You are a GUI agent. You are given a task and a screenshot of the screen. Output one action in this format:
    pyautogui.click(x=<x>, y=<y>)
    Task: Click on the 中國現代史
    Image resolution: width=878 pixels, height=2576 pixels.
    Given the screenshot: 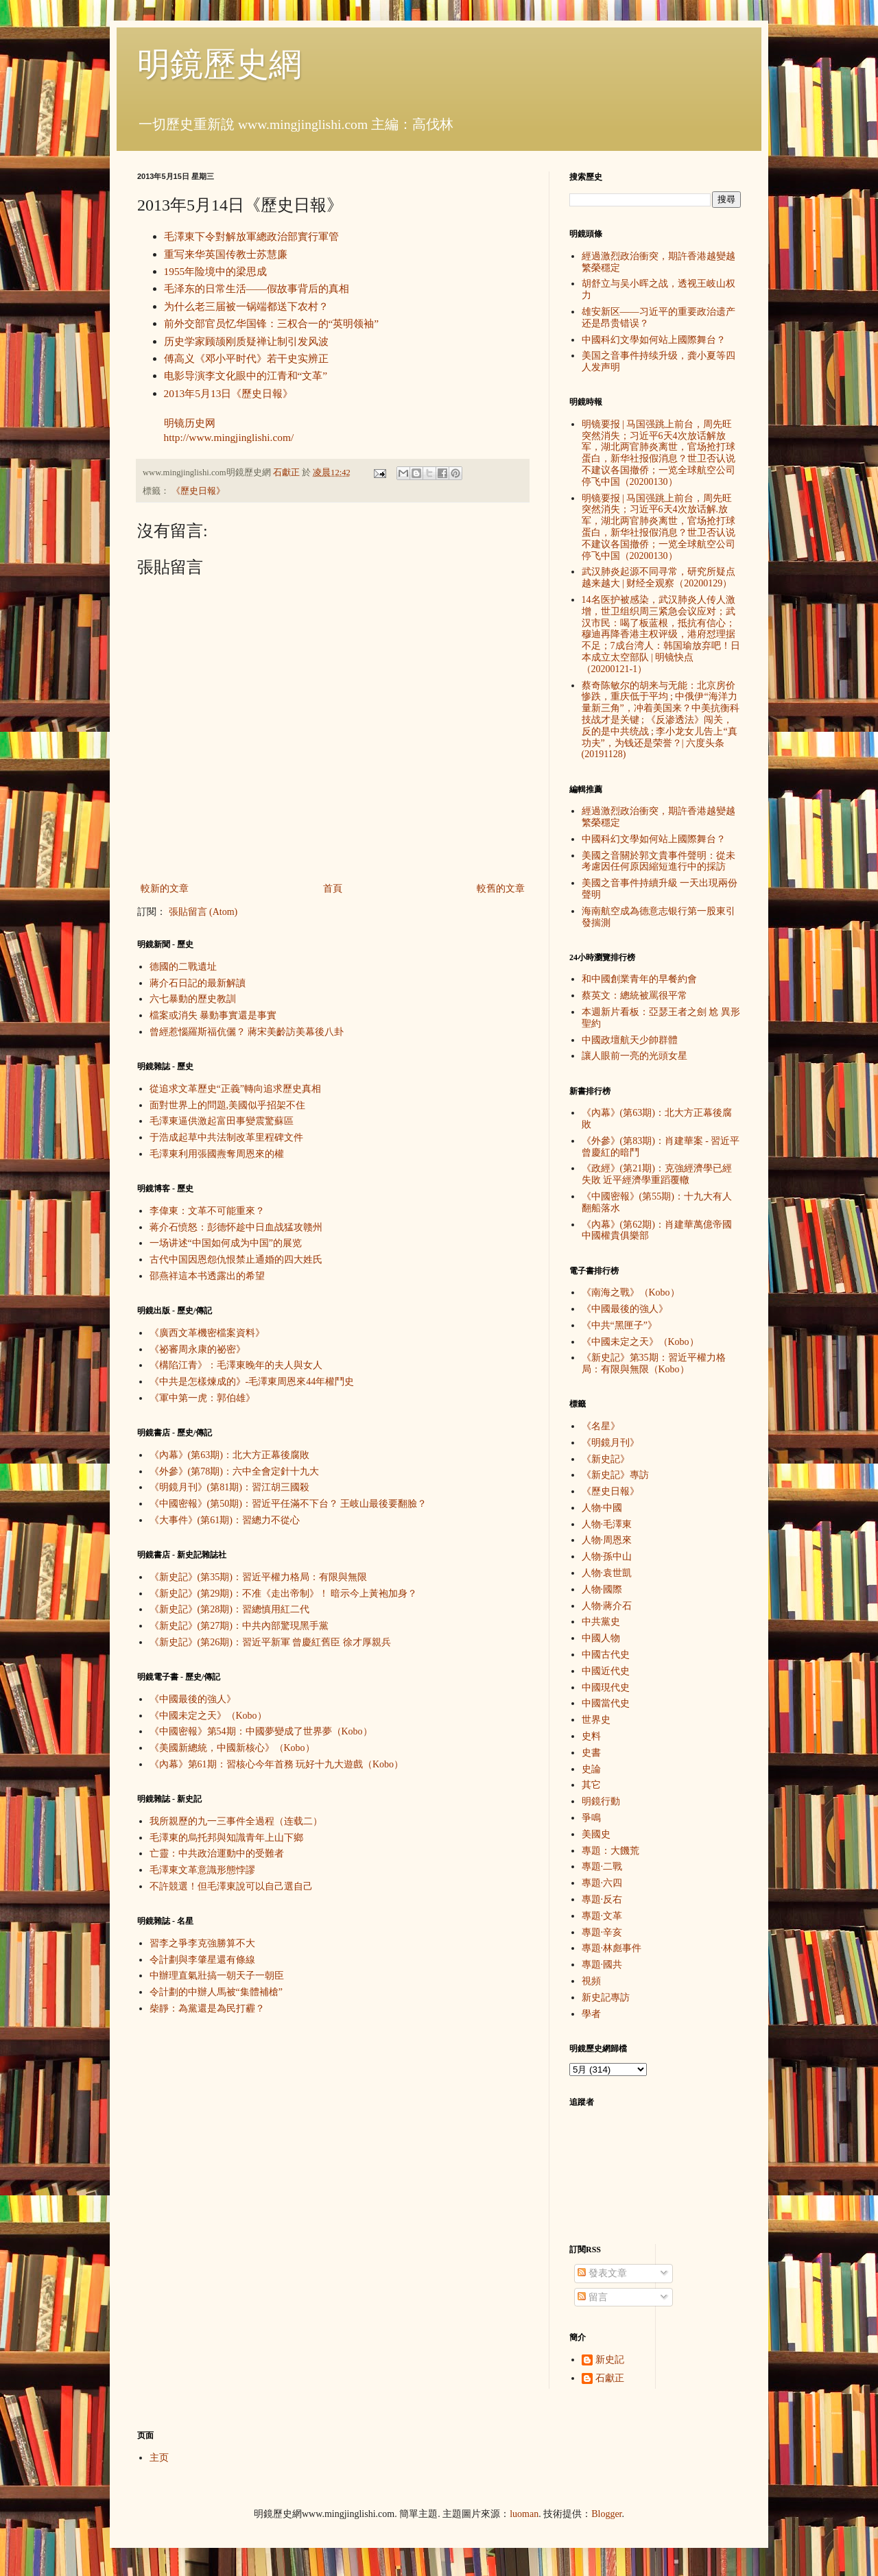 What is the action you would take?
    pyautogui.click(x=606, y=1687)
    